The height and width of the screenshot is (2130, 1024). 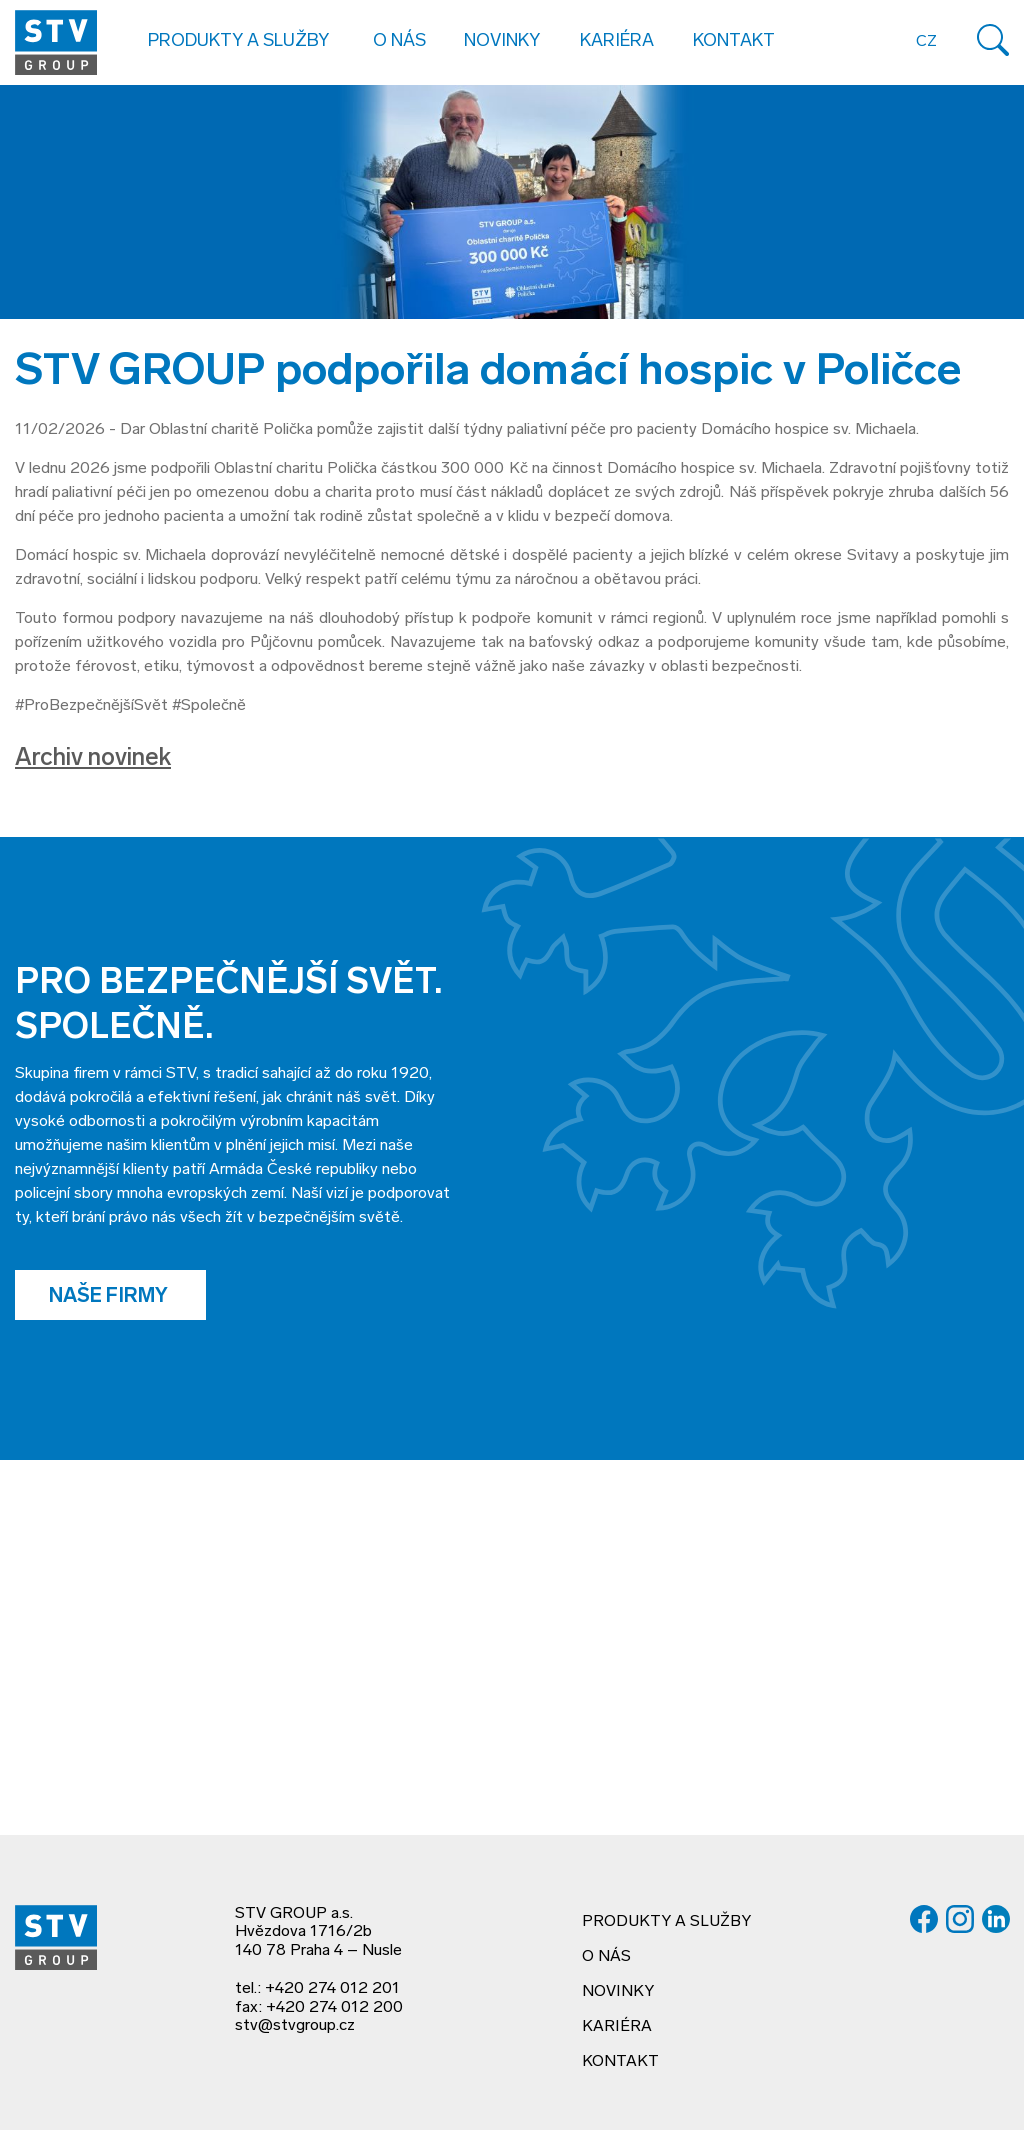 I want to click on O nás, so click(x=606, y=1957).